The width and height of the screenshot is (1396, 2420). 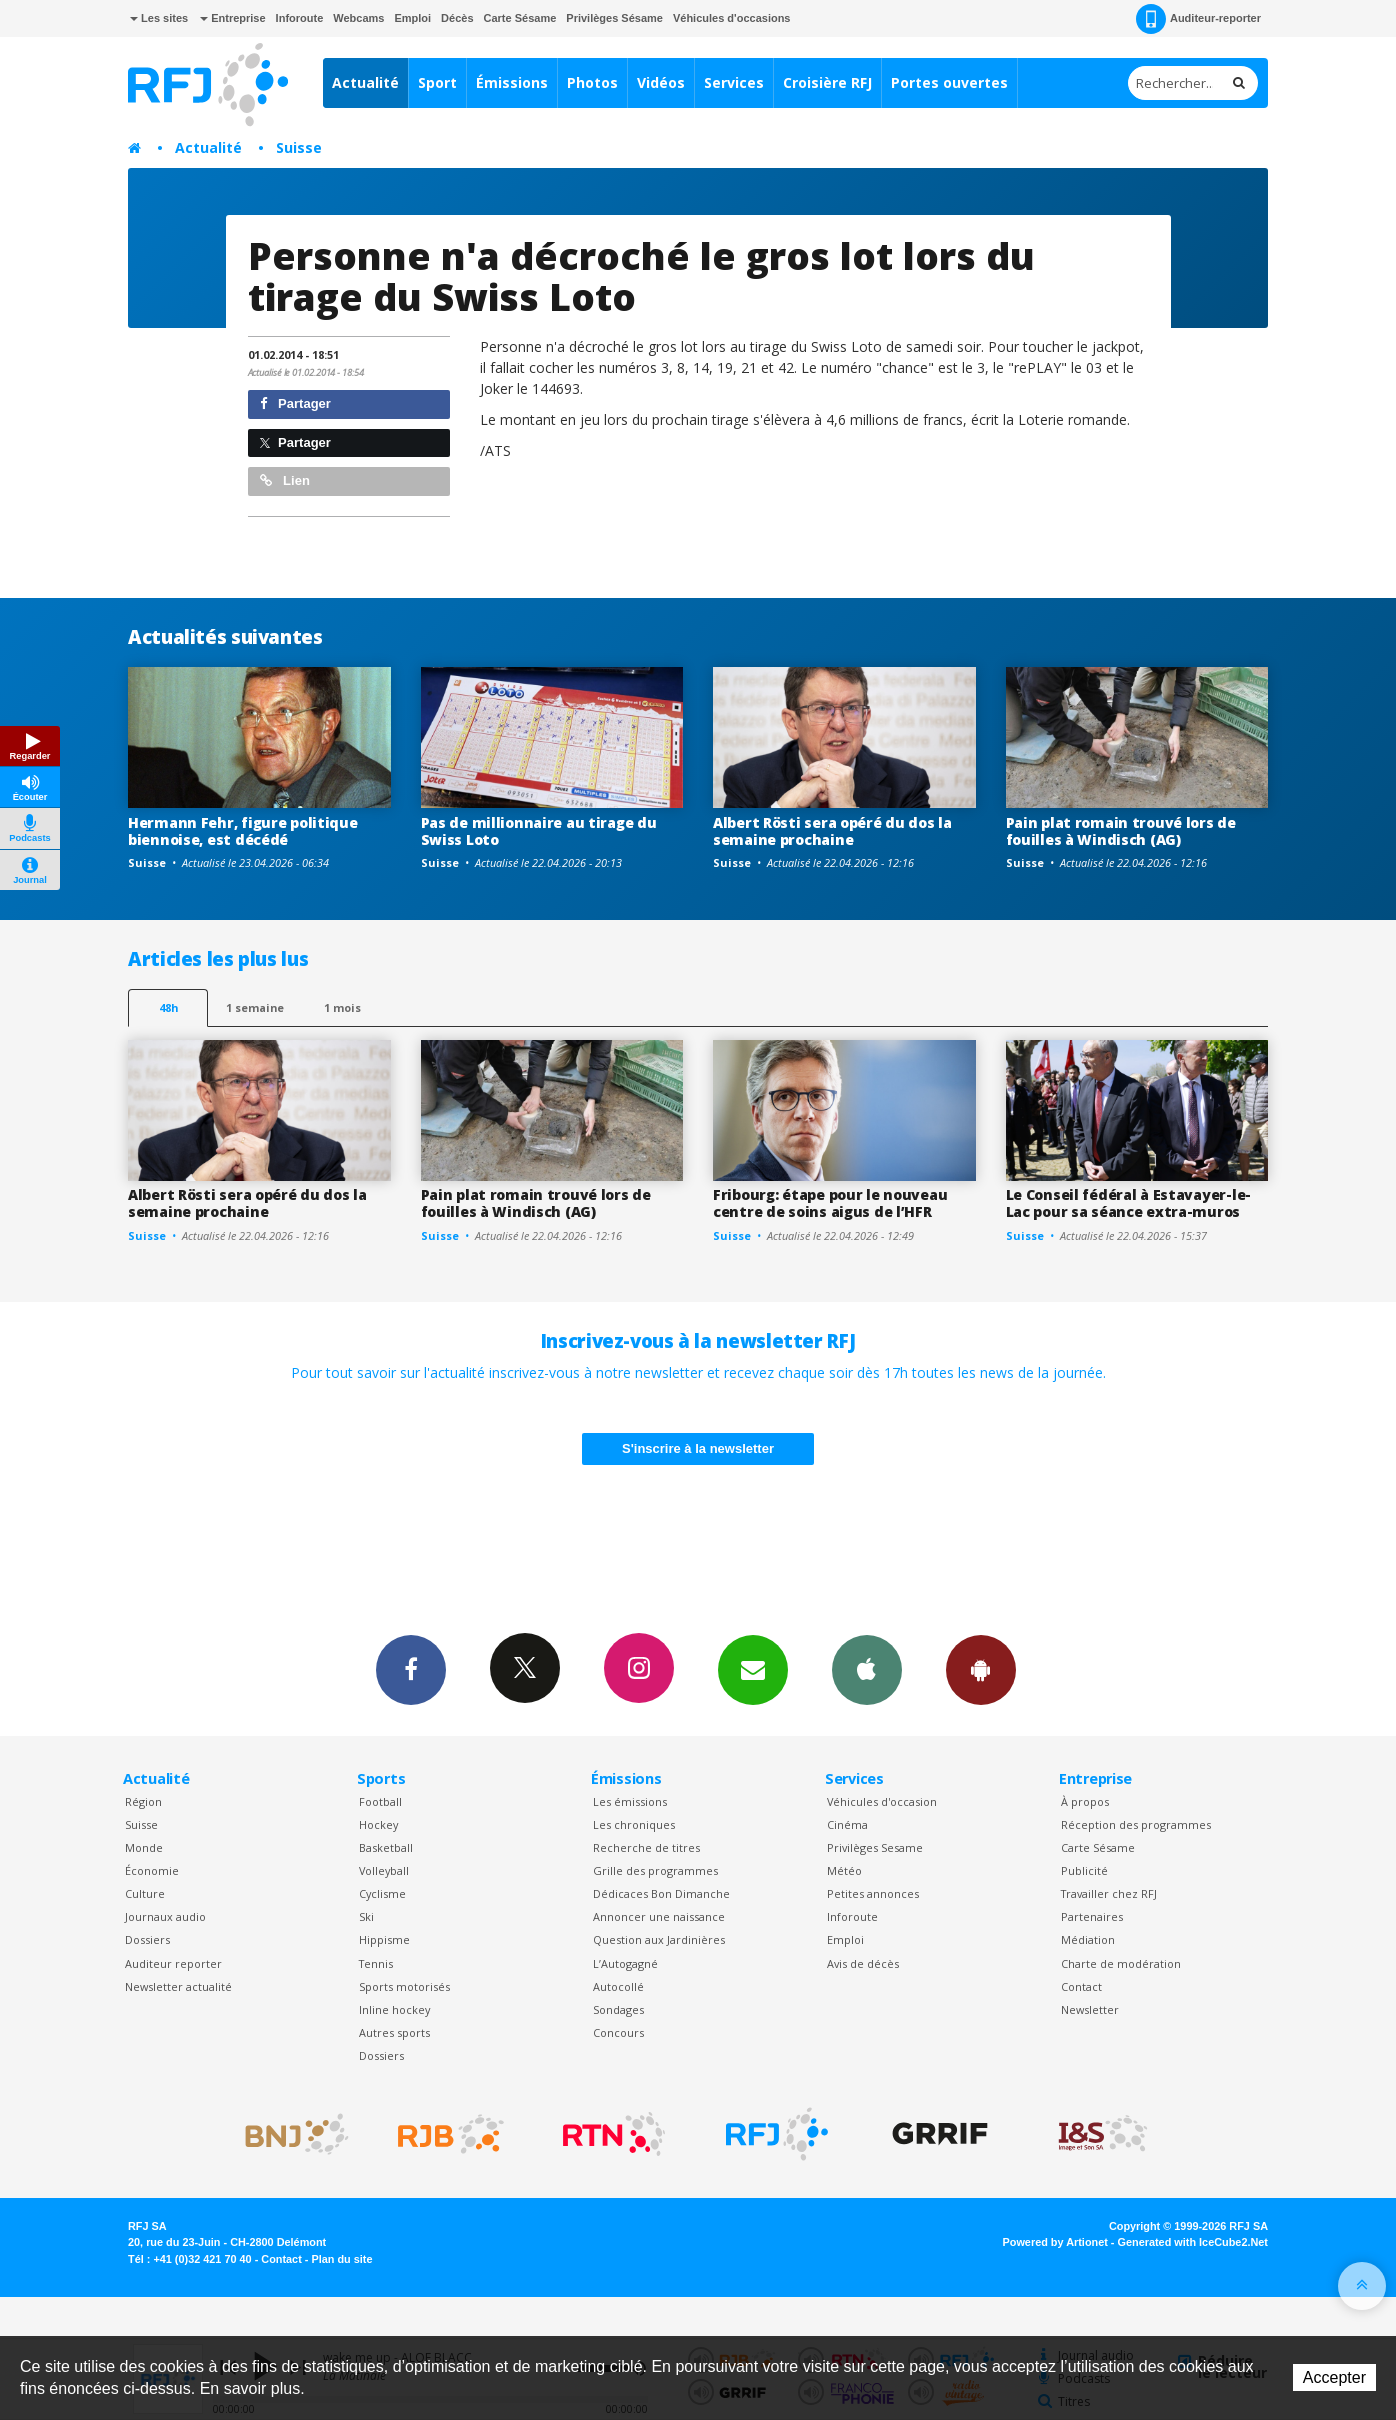 What do you see at coordinates (618, 2032) in the screenshot?
I see `Concours` at bounding box center [618, 2032].